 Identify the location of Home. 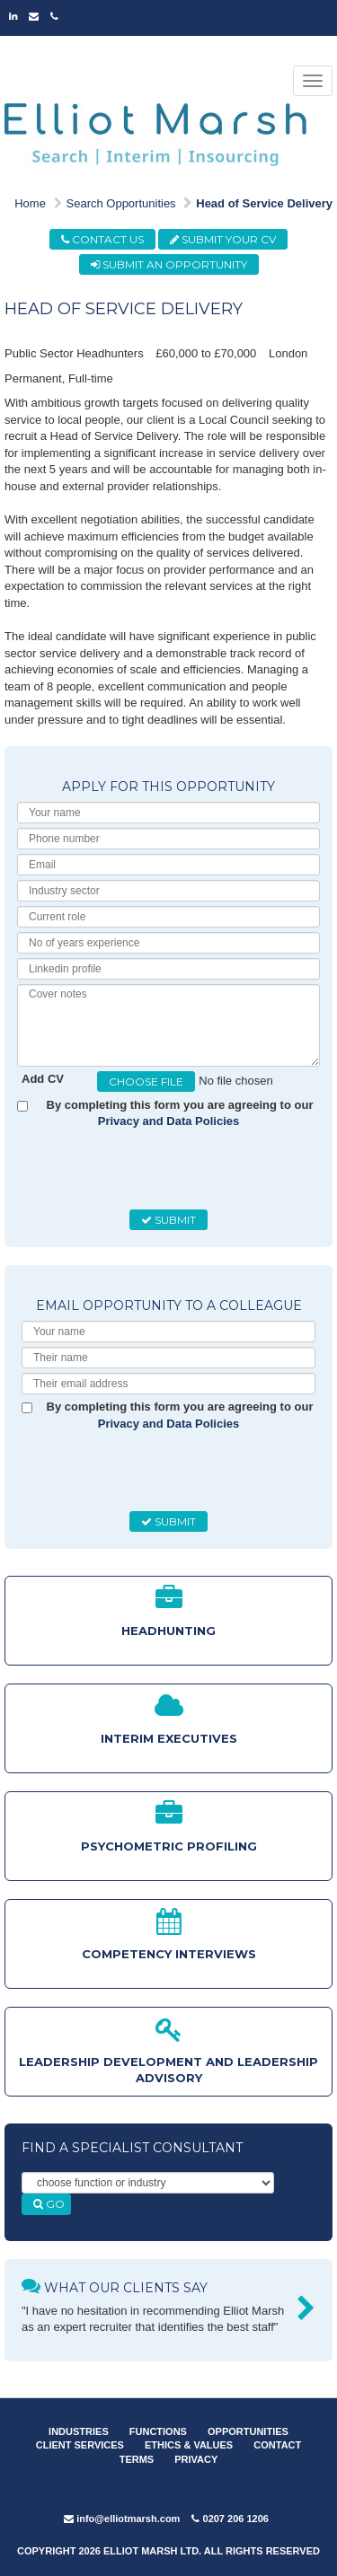
(30, 203).